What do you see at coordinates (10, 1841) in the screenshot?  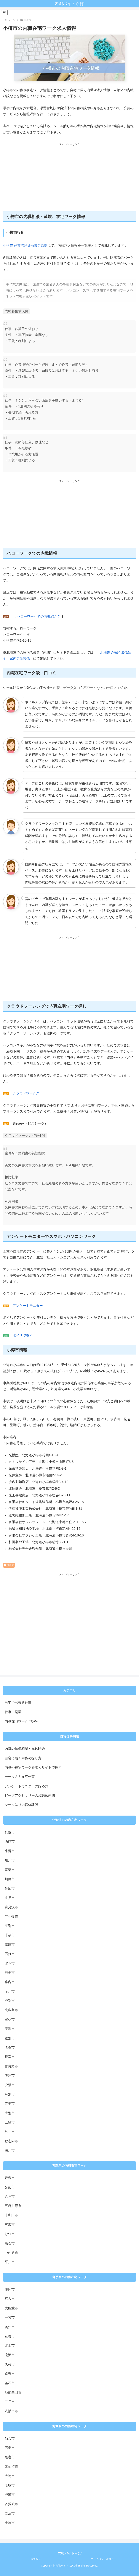 I see `函館市` at bounding box center [10, 1841].